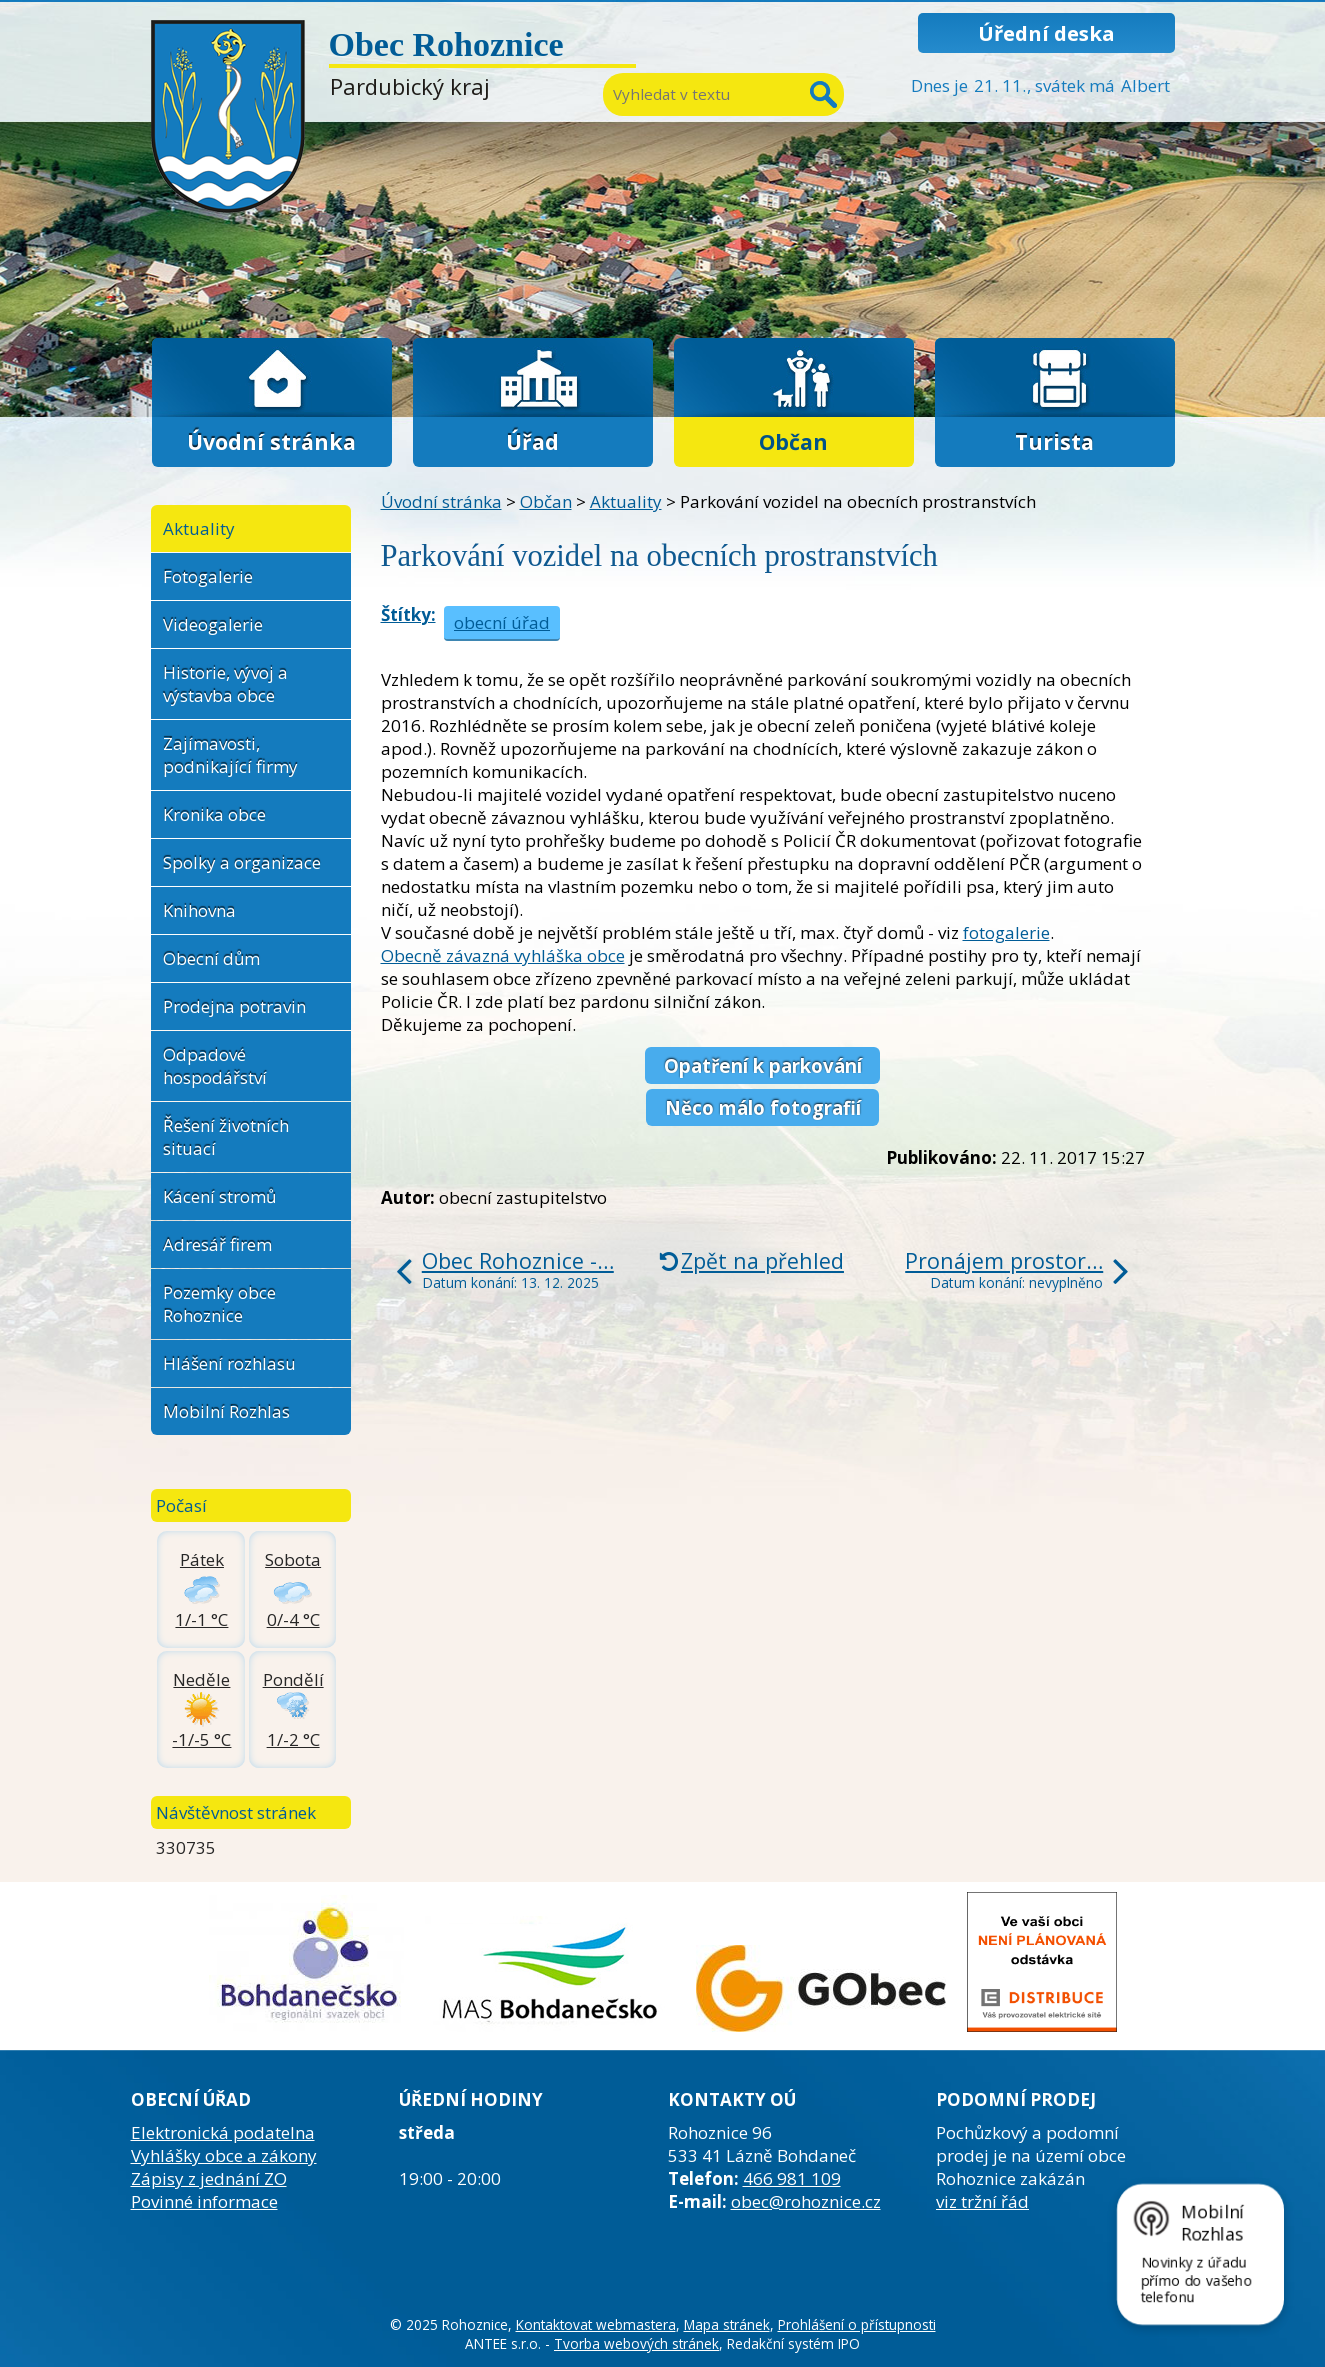 The height and width of the screenshot is (2367, 1325). Describe the element at coordinates (223, 2132) in the screenshot. I see `Elektronická podatelna` at that location.